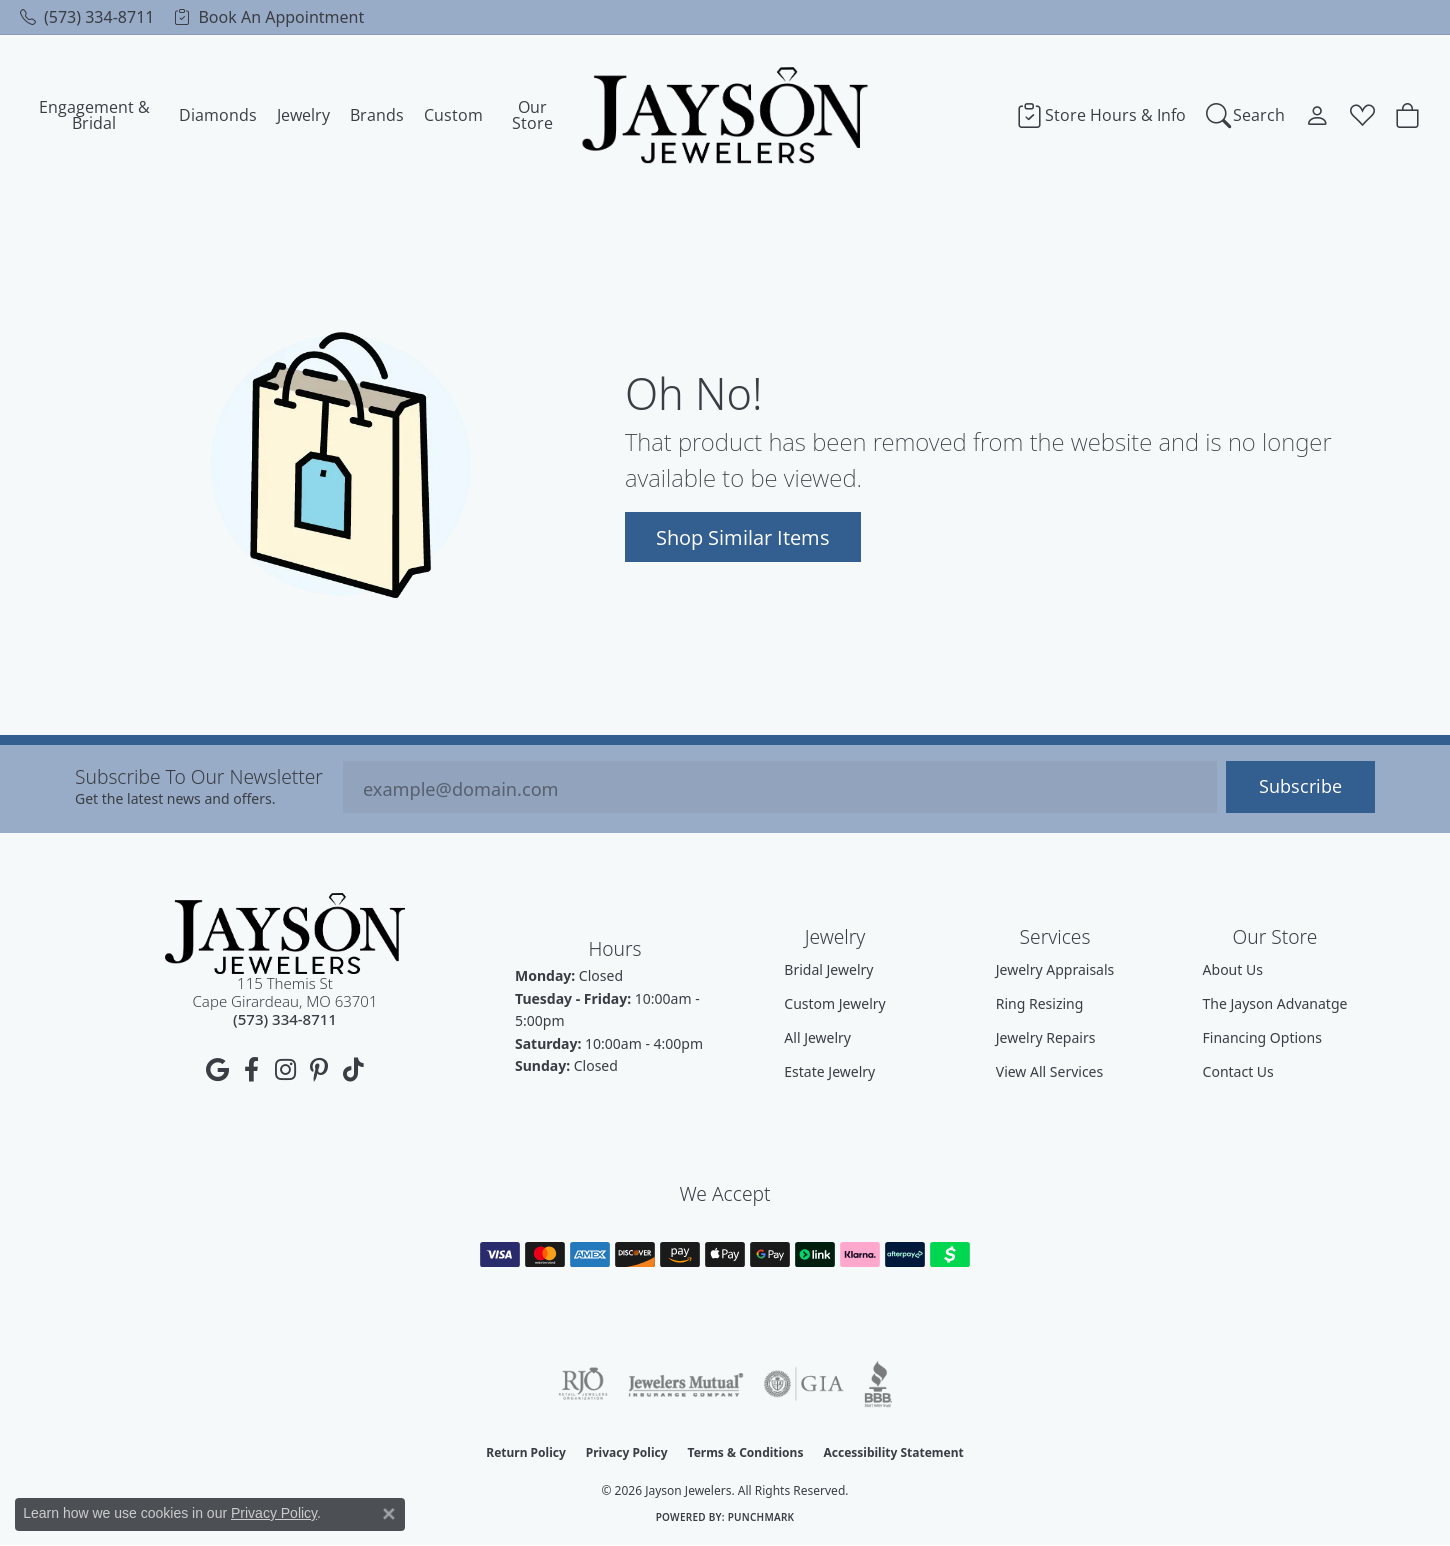  Describe the element at coordinates (1046, 1037) in the screenshot. I see `Jewelry Repairs` at that location.